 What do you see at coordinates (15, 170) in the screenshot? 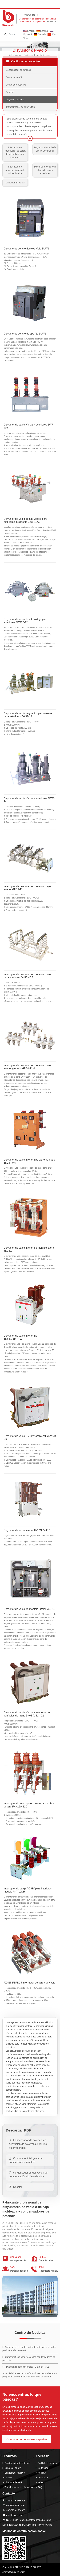
I see `Interruptor de desconexión de alto voltaje interior` at bounding box center [15, 170].